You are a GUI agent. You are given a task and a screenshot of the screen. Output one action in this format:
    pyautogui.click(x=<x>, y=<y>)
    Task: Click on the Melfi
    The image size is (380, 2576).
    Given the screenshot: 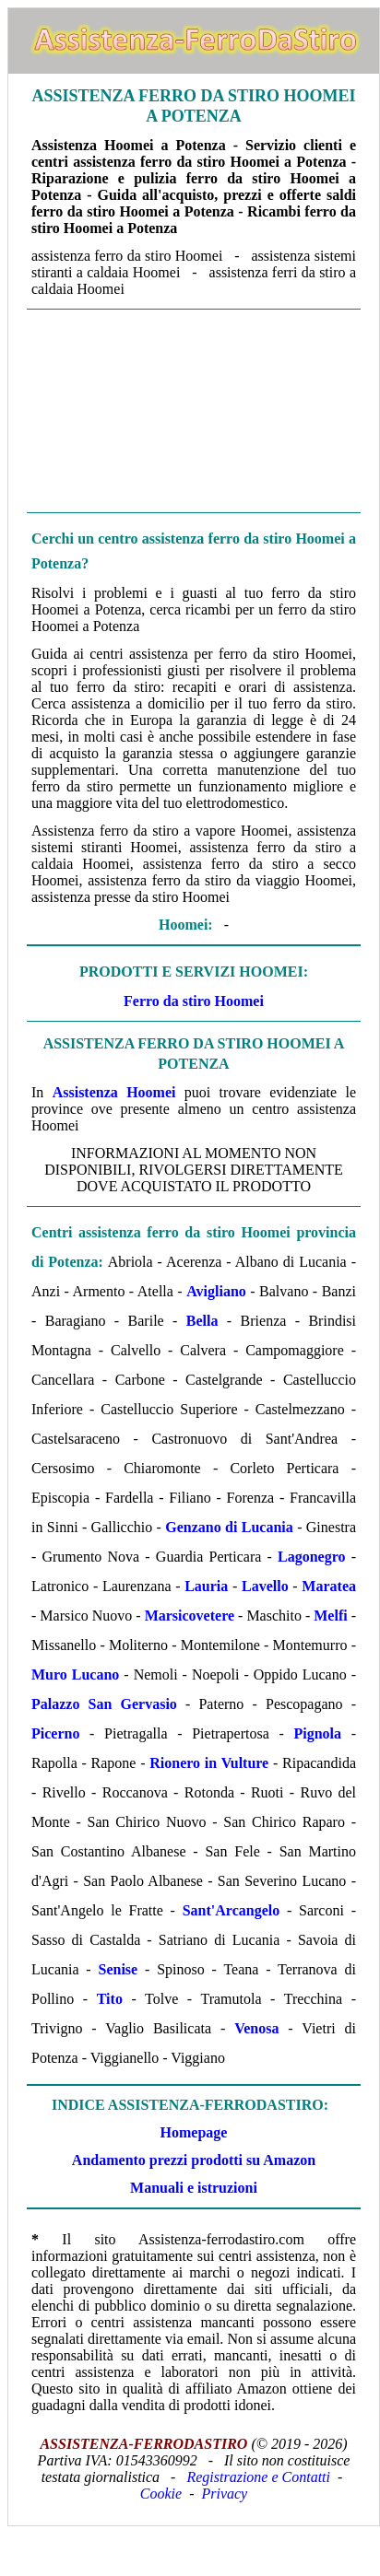 What is the action you would take?
    pyautogui.click(x=330, y=1615)
    